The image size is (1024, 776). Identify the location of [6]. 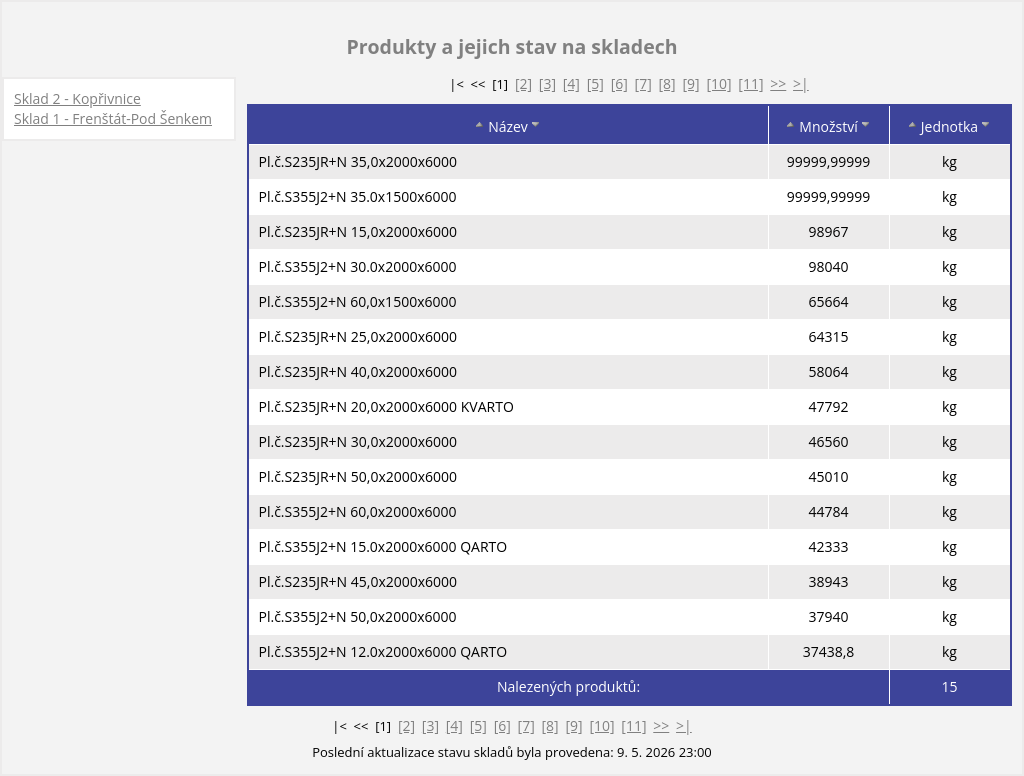
(619, 83).